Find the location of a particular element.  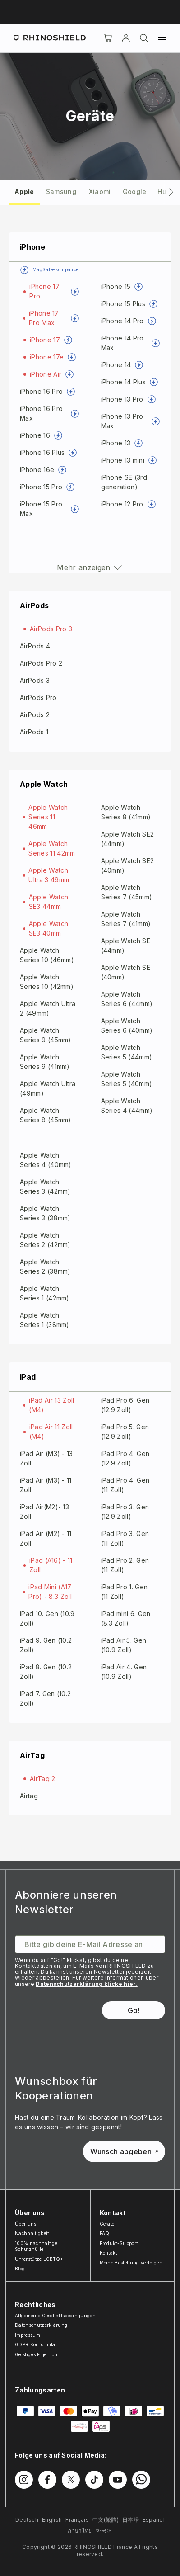

iPhone 16 is located at coordinates (35, 435).